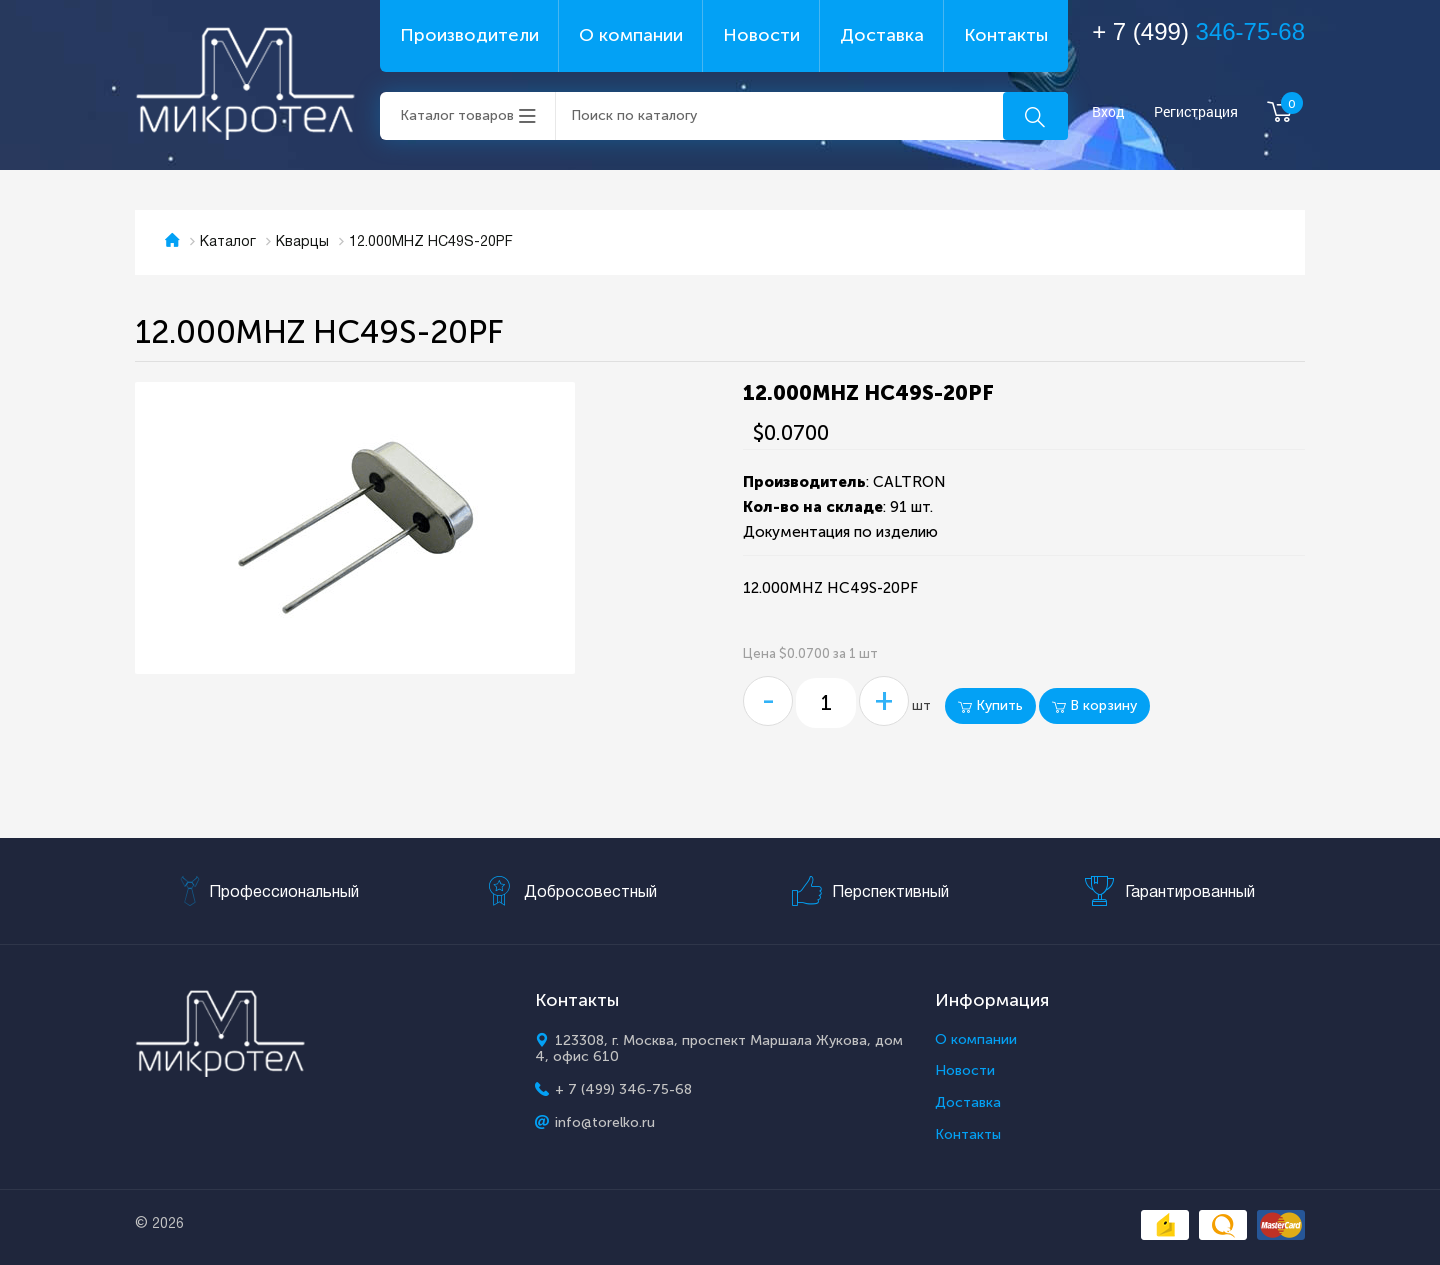 This screenshot has width=1440, height=1265. Describe the element at coordinates (1108, 112) in the screenshot. I see `Вход` at that location.